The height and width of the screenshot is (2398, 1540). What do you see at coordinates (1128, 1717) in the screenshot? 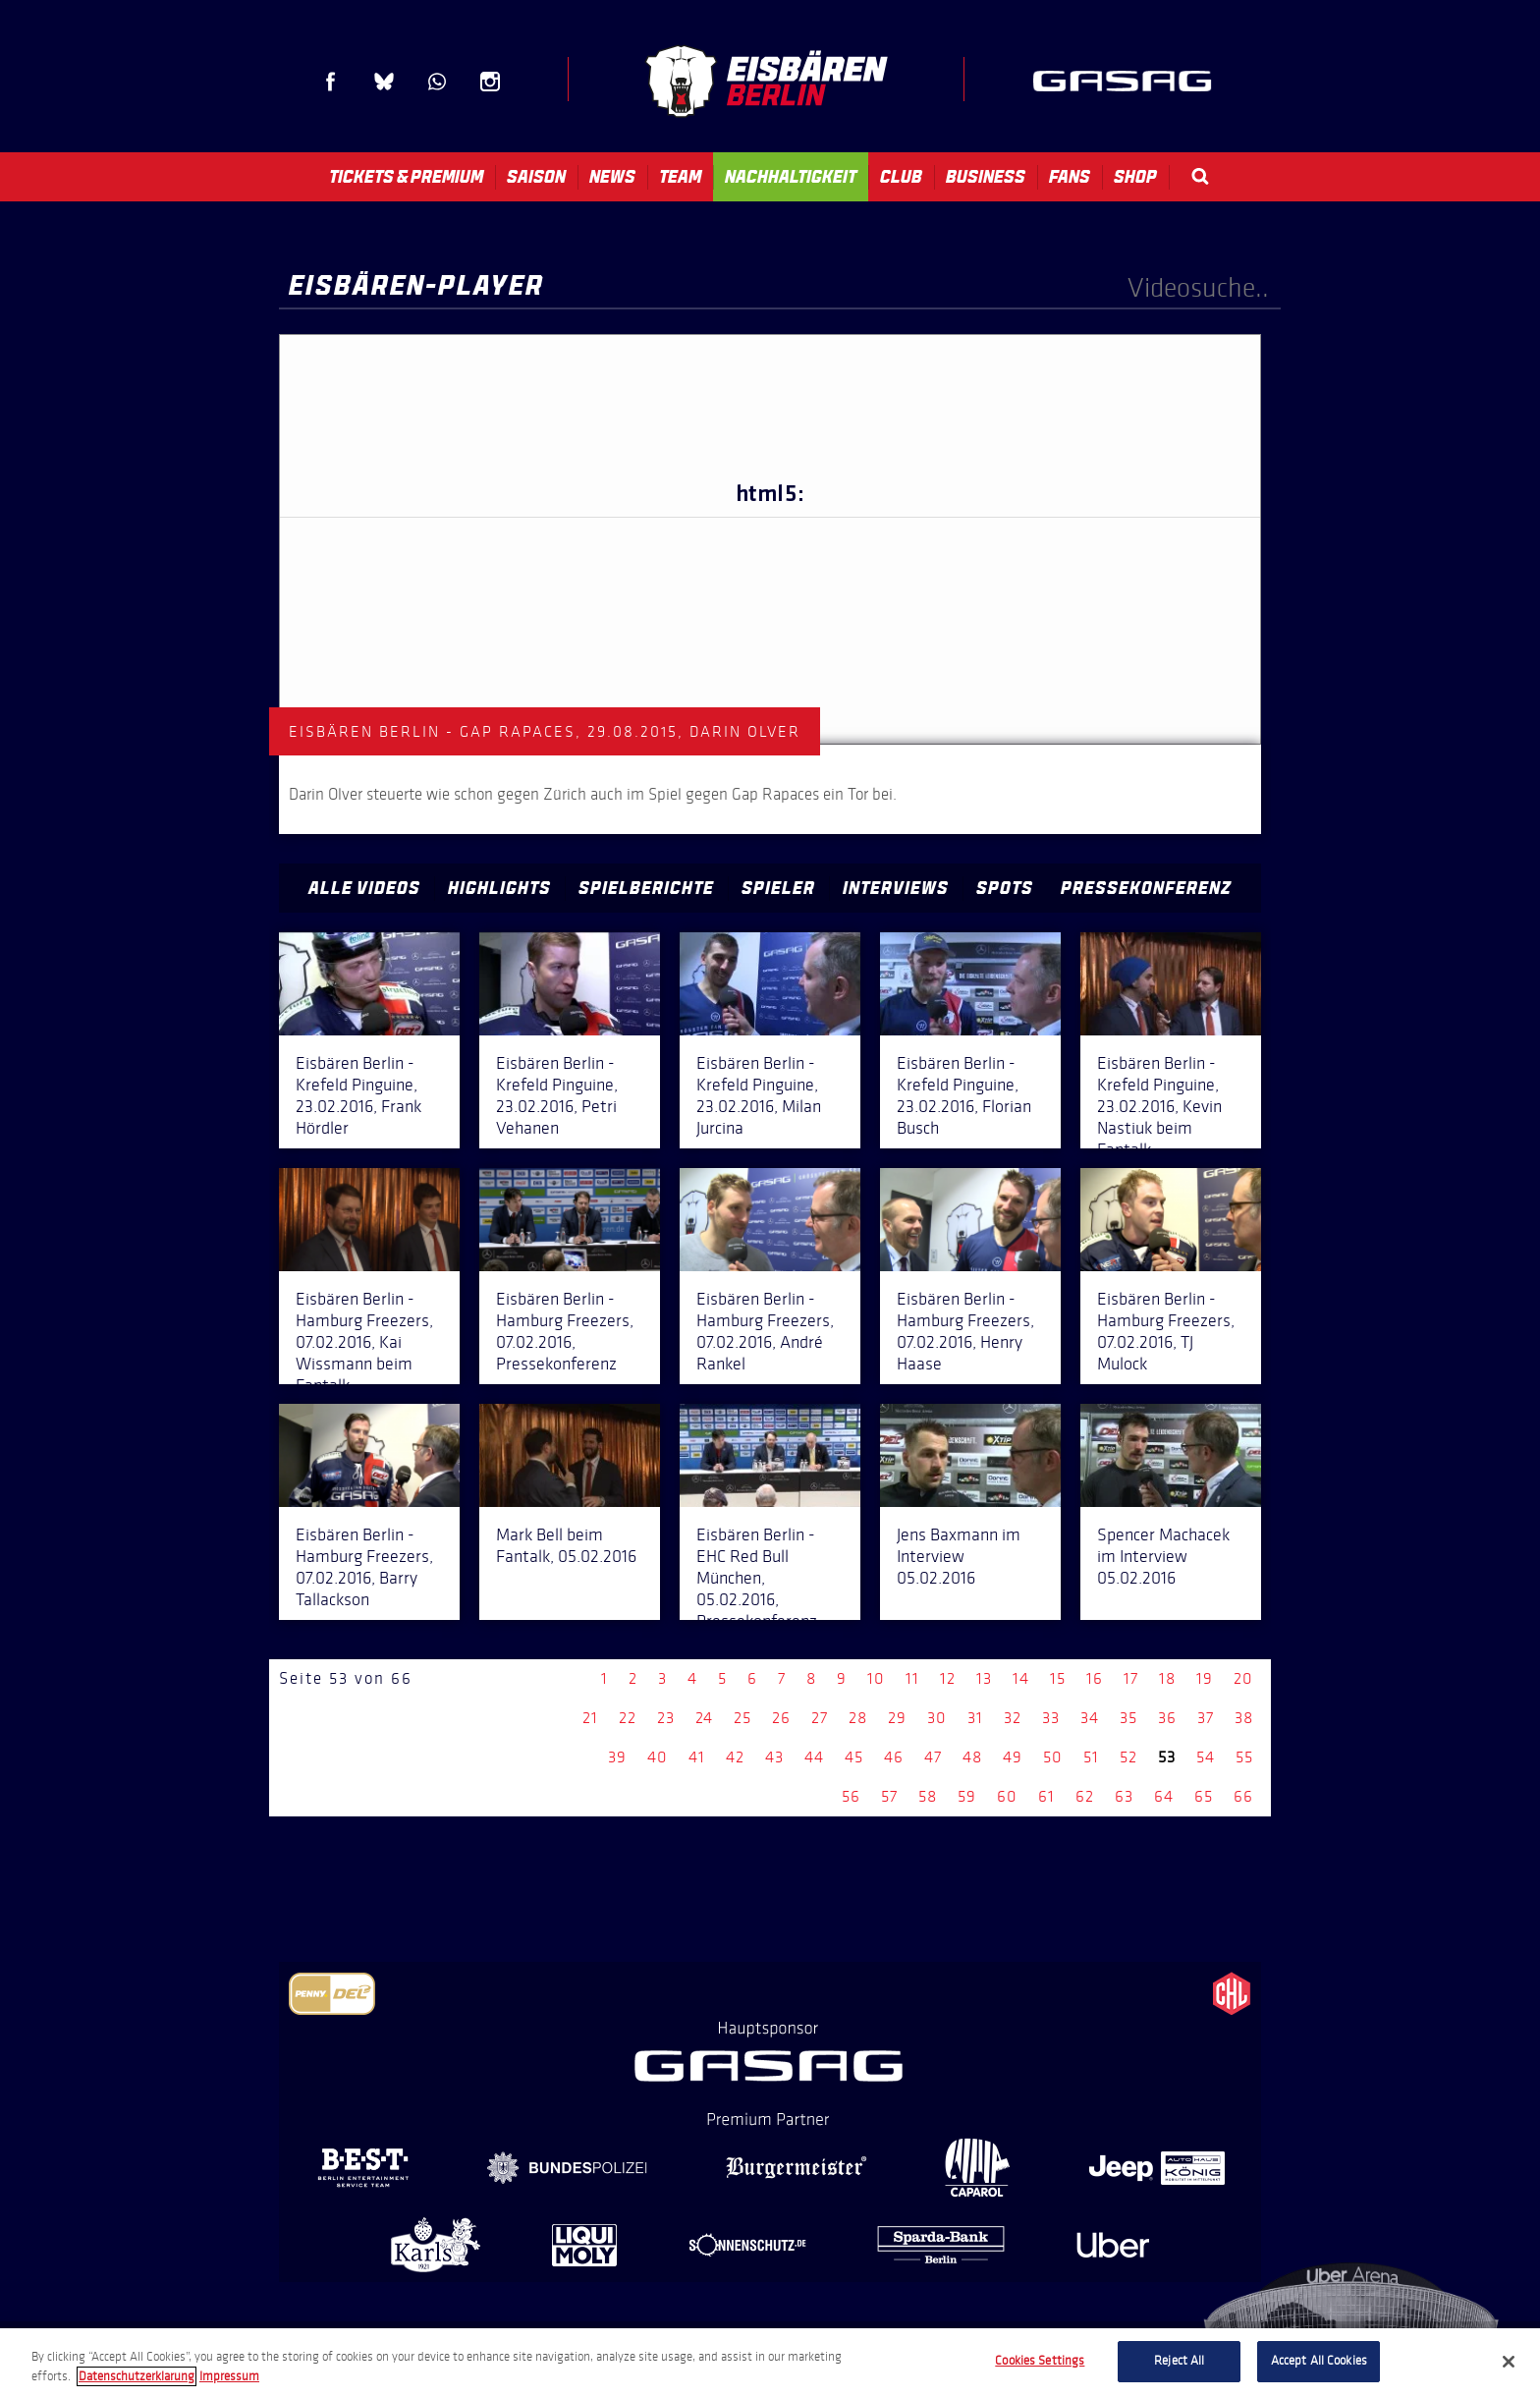
I see `35` at bounding box center [1128, 1717].